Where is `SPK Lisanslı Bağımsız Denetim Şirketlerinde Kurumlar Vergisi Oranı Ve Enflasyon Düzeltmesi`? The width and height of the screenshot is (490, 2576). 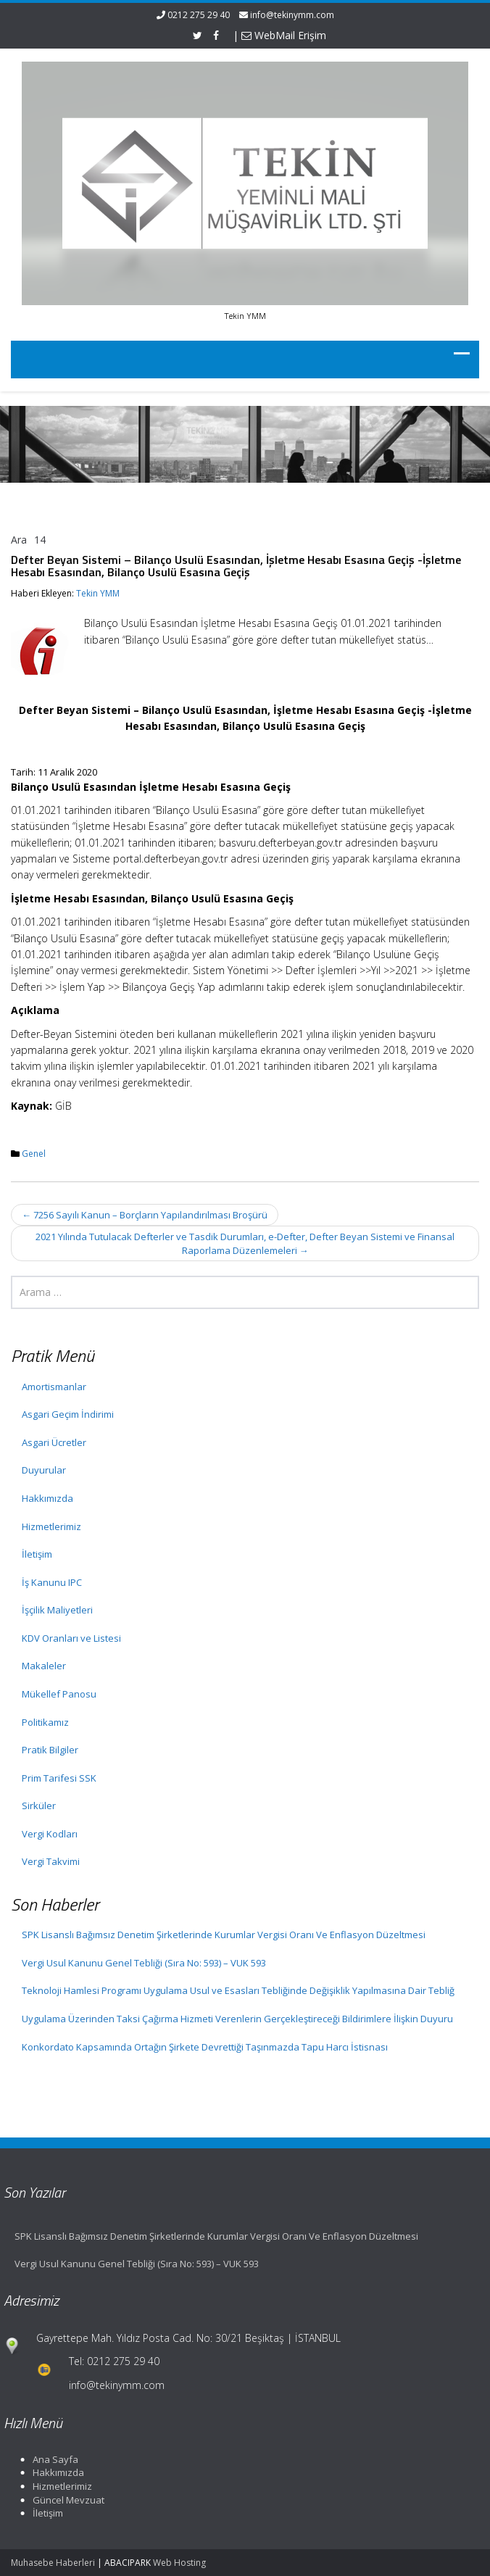 SPK Lisanslı Bağımsız Denetim Şirketlerinde Kurumlar Vergisi Oranı Ve Enflasyon Düzeltmesi is located at coordinates (223, 1934).